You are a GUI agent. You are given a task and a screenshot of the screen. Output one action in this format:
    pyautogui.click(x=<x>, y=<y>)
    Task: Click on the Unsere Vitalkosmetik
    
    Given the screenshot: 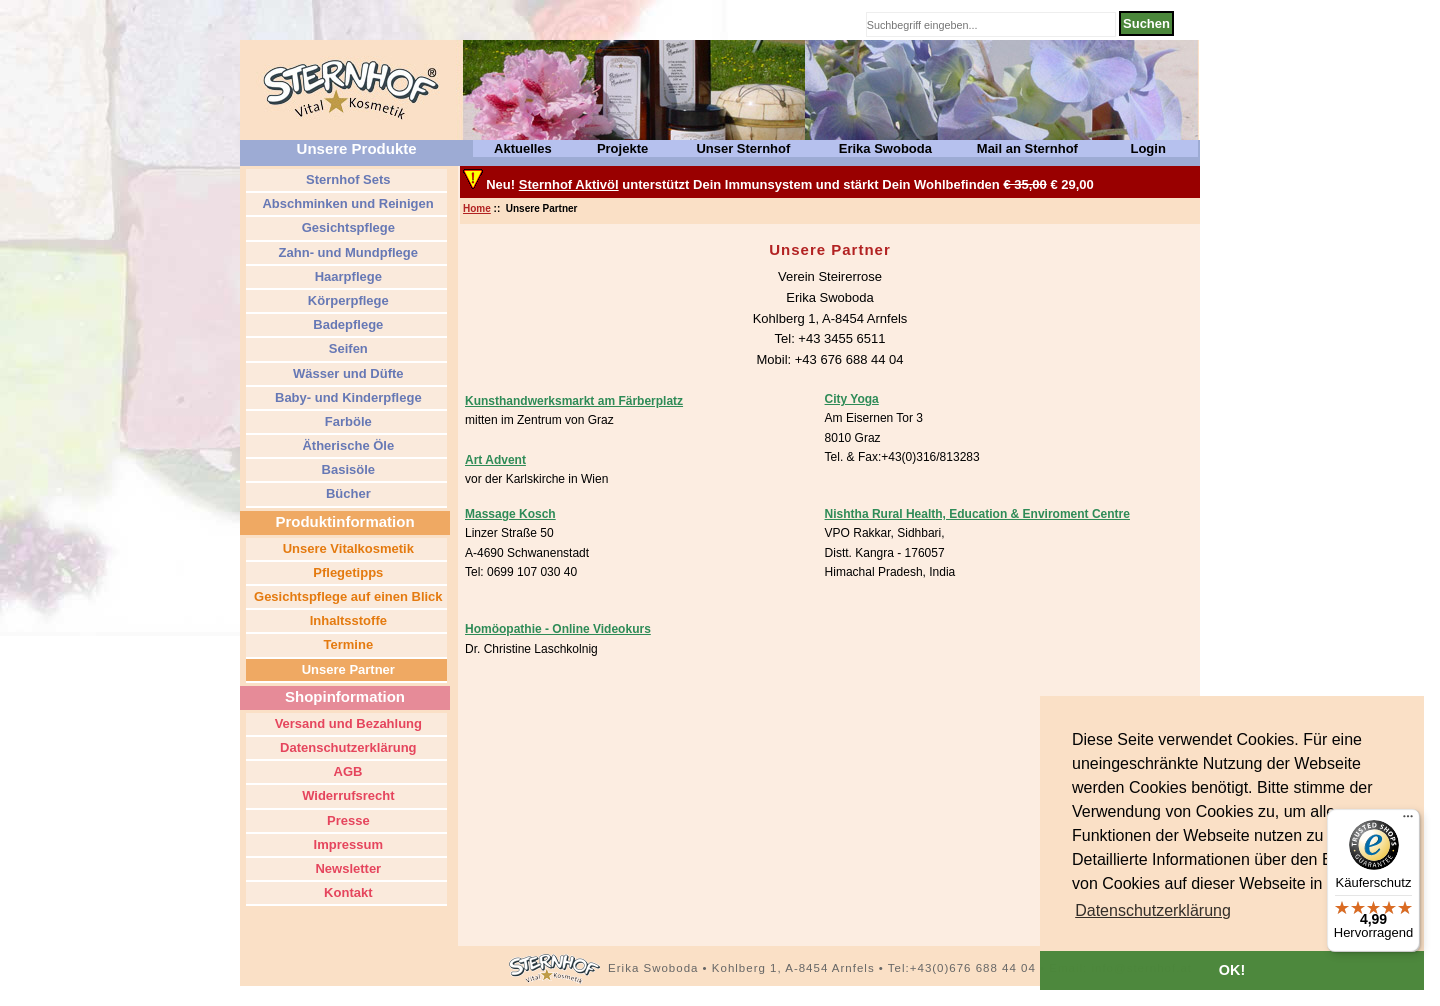 What is the action you would take?
    pyautogui.click(x=346, y=548)
    